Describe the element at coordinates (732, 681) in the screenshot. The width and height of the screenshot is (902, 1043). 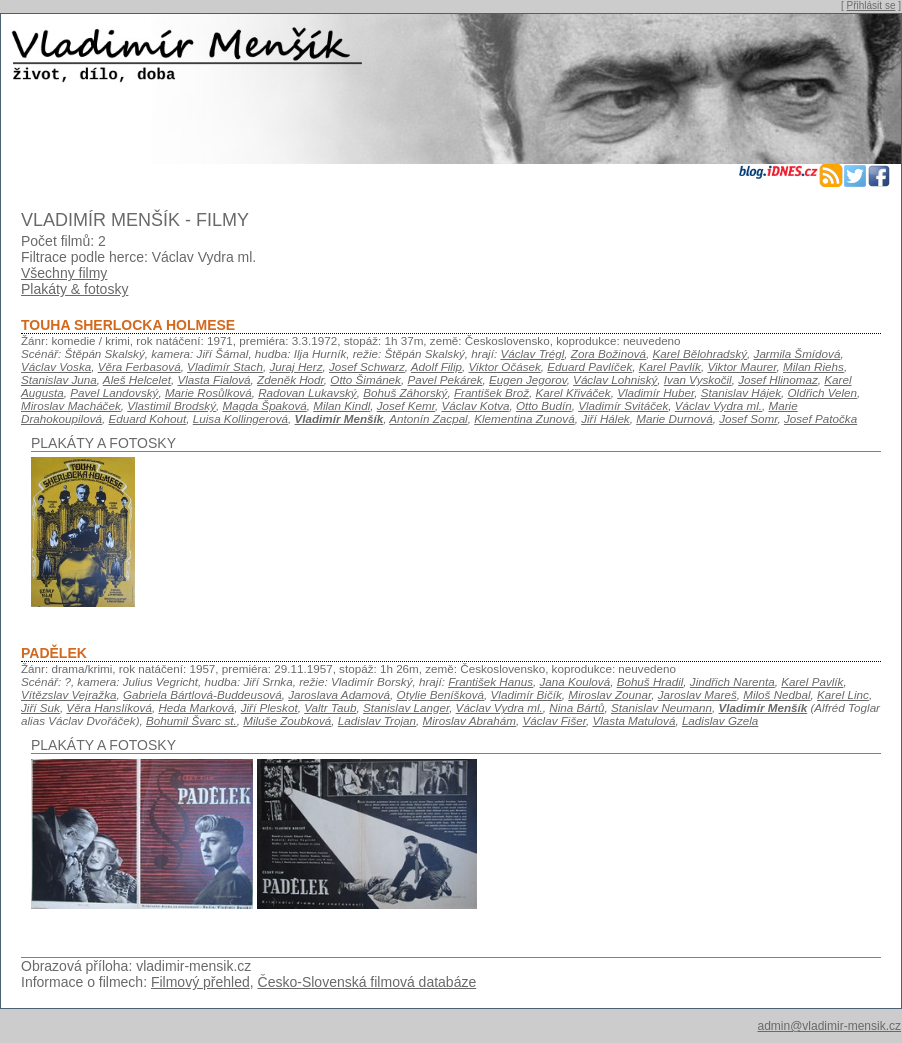
I see `Jindřich Narenta` at that location.